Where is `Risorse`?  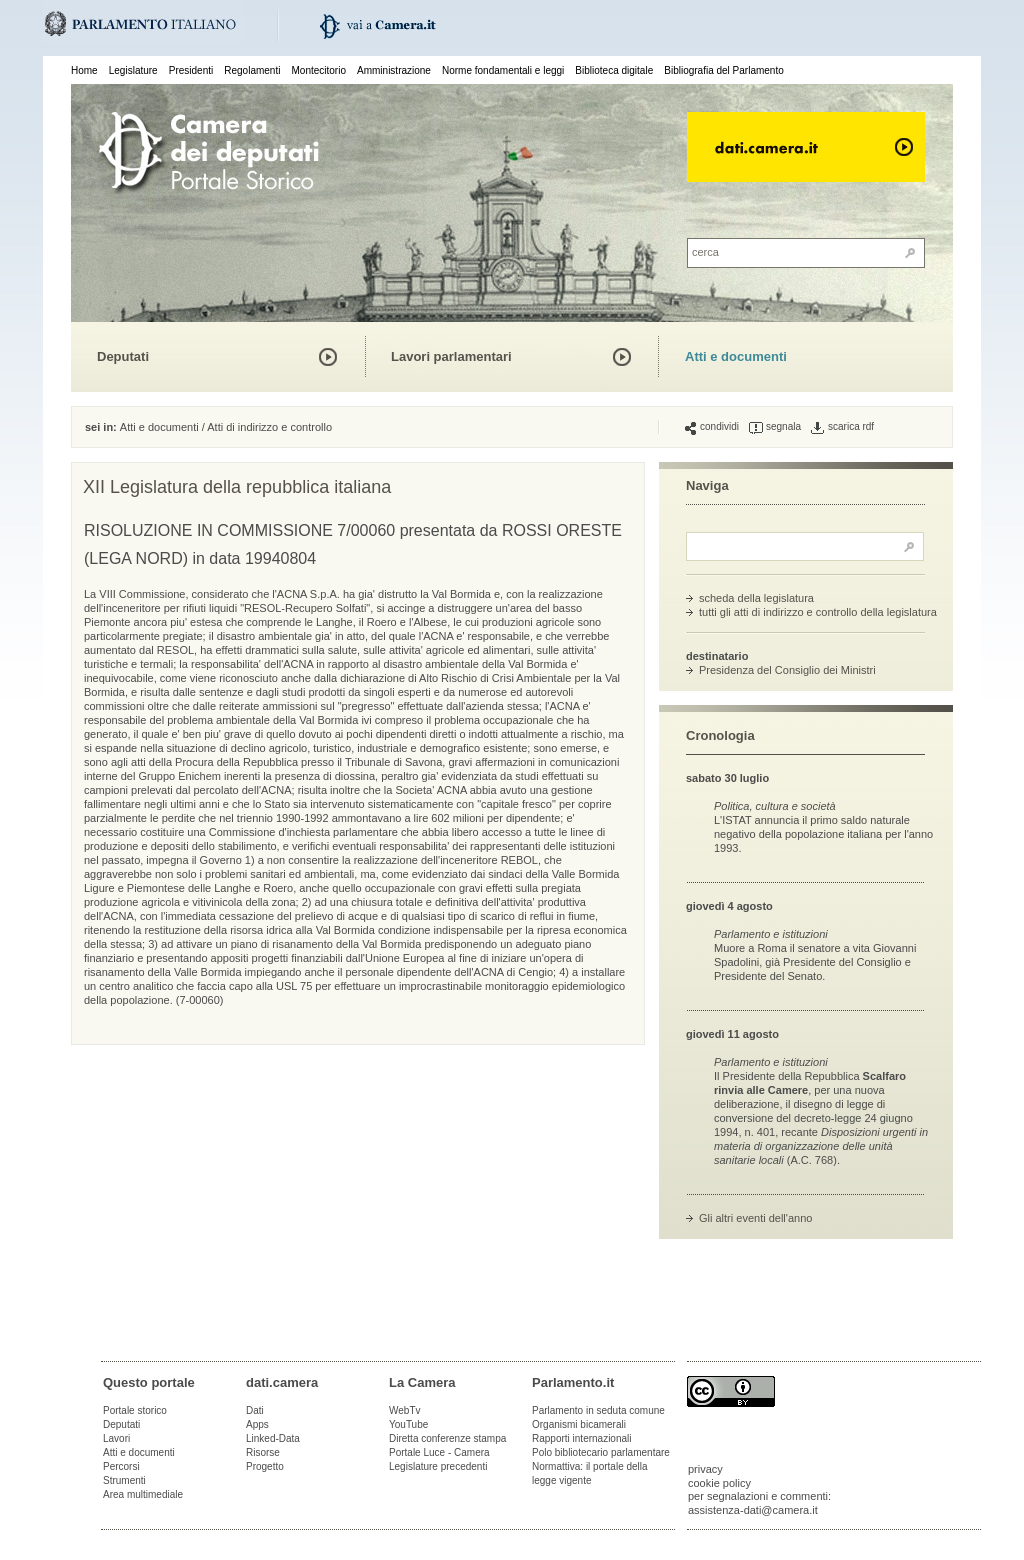 Risorse is located at coordinates (263, 1452).